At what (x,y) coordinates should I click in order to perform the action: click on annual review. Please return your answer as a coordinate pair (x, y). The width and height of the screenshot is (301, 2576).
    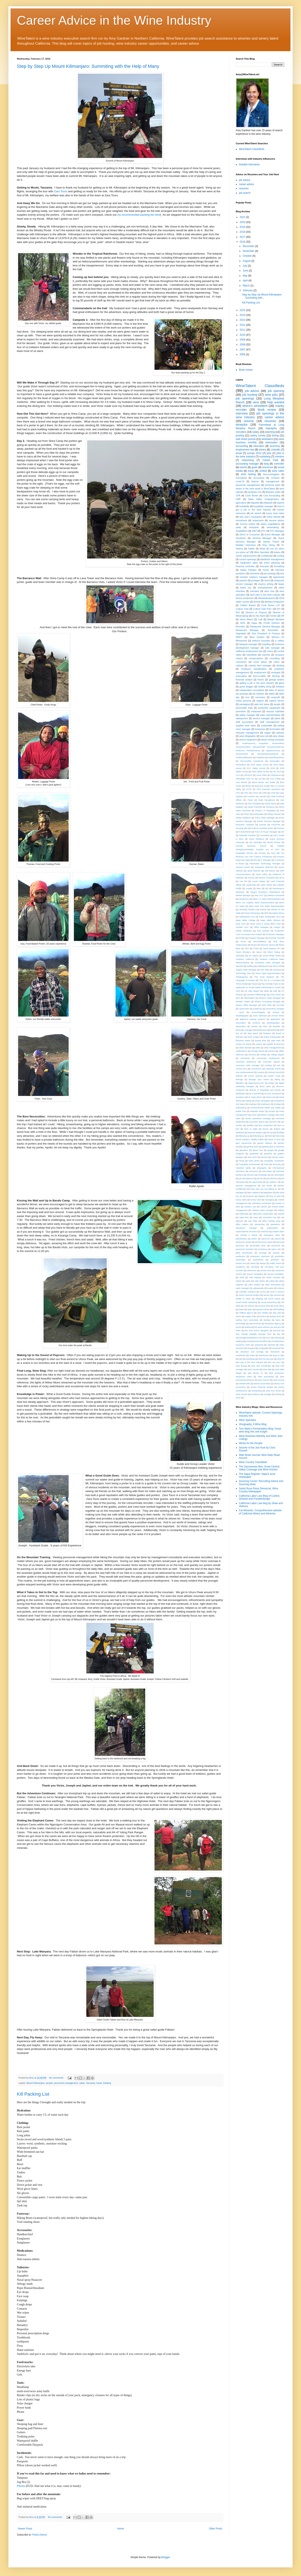
    Looking at the image, I should click on (277, 1015).